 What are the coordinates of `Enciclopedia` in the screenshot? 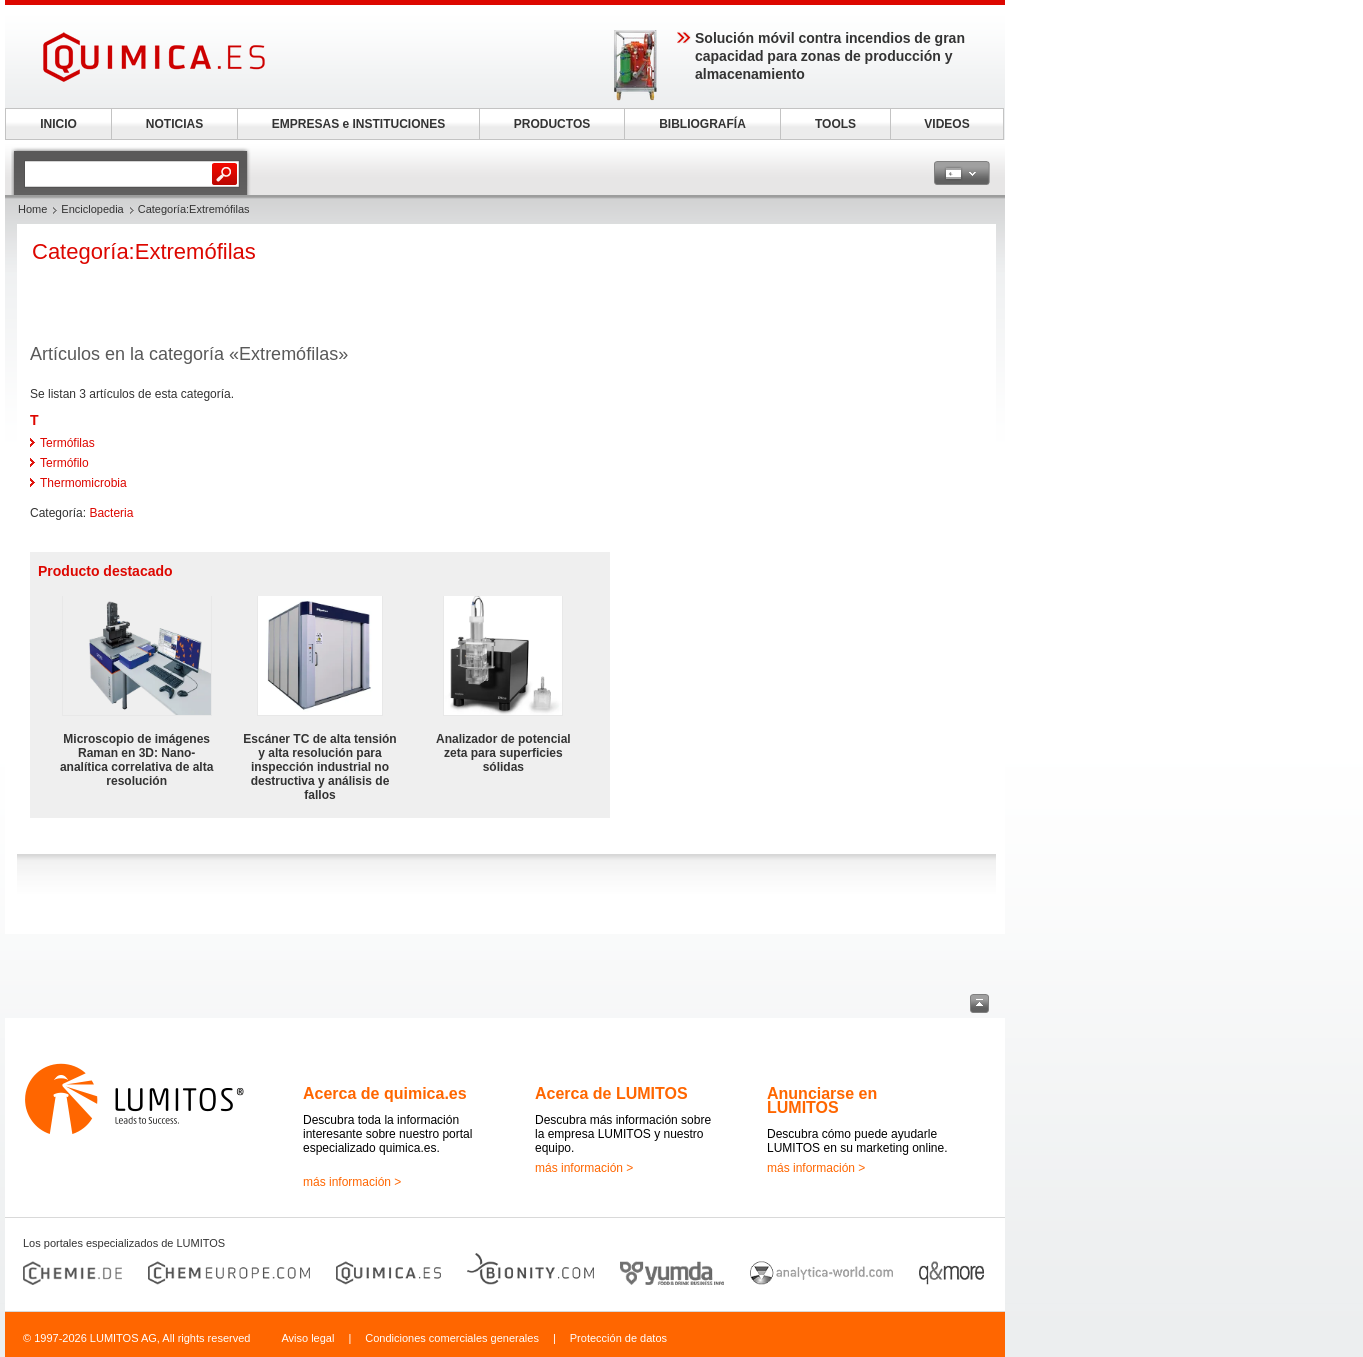 It's located at (92, 209).